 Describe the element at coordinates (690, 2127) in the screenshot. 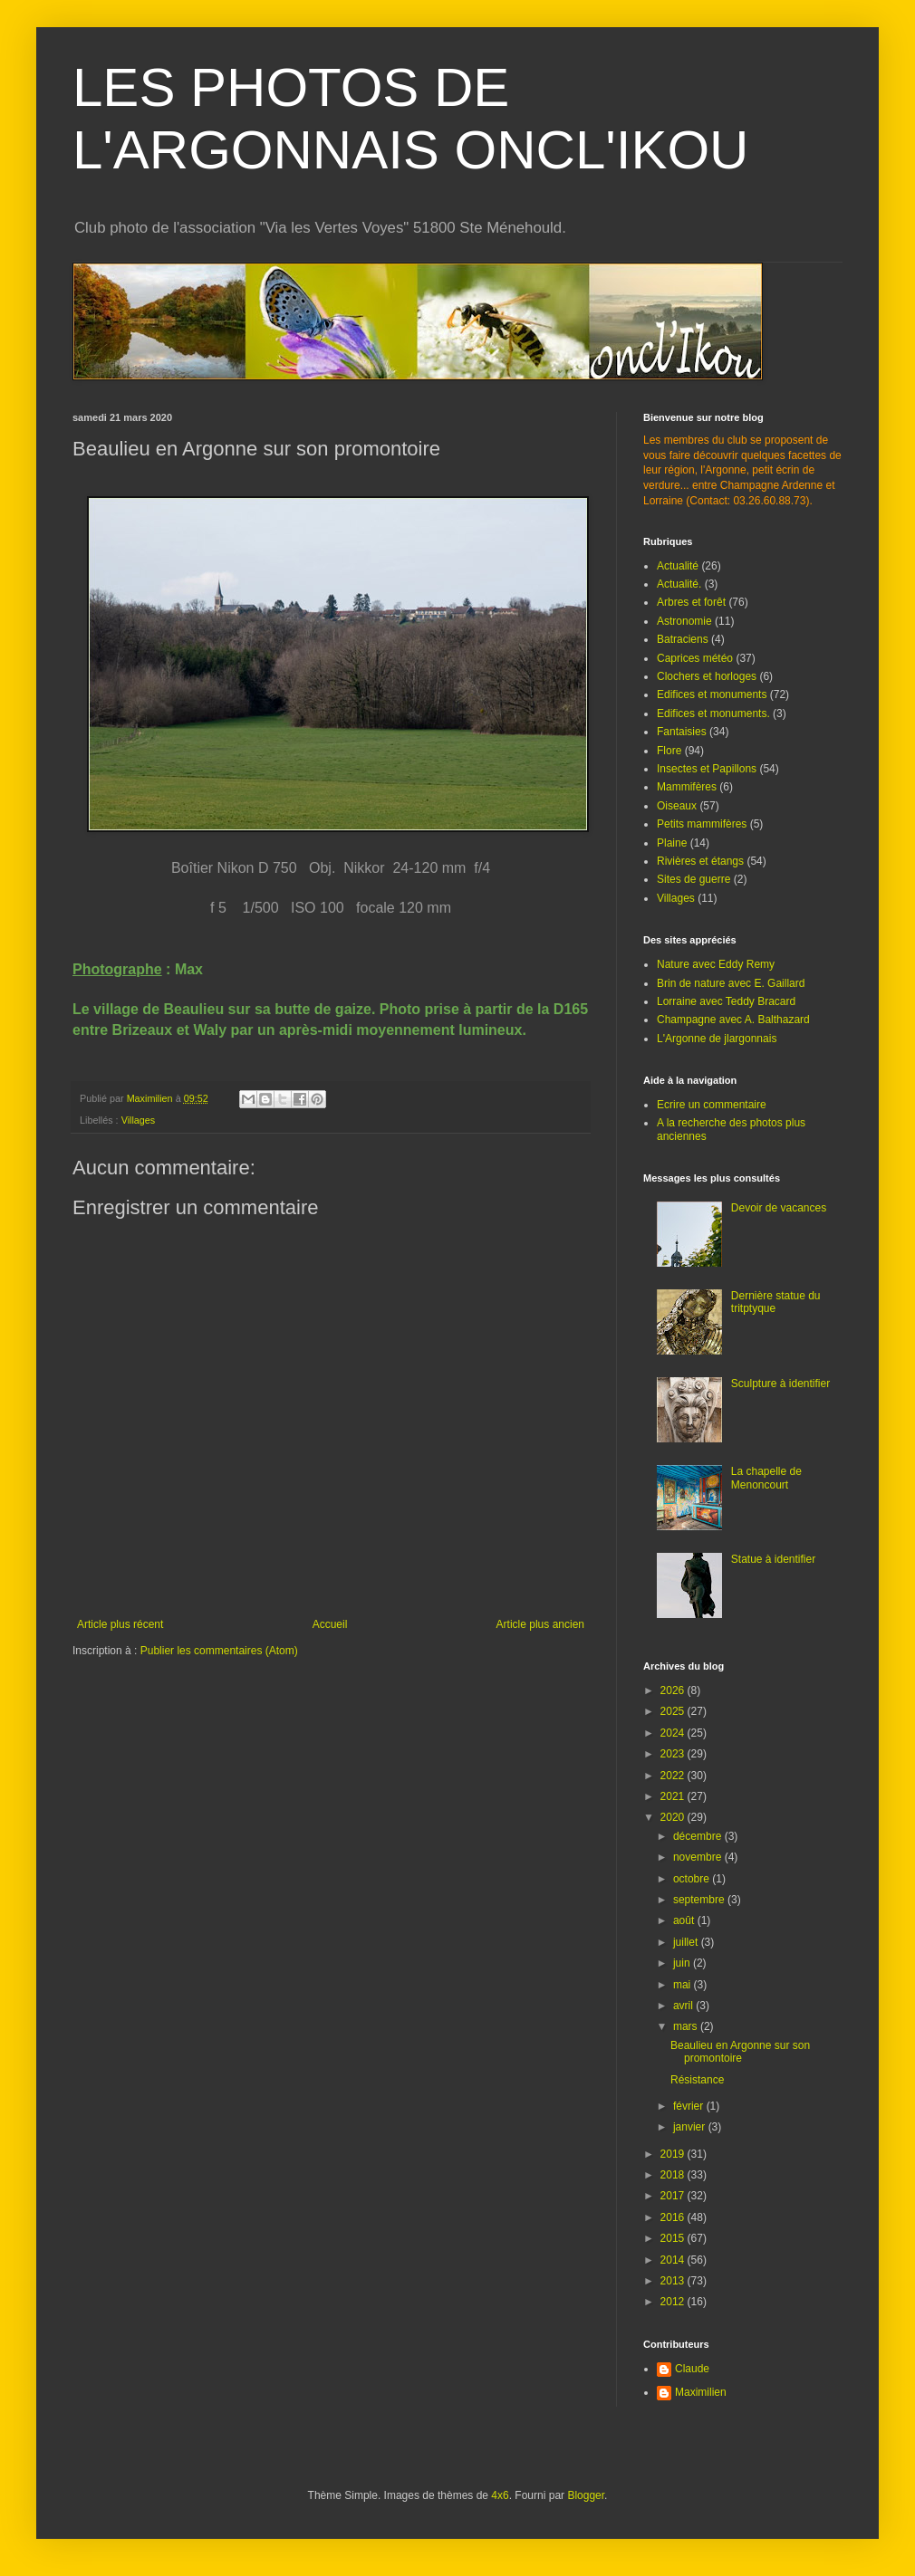

I see `janvier` at that location.